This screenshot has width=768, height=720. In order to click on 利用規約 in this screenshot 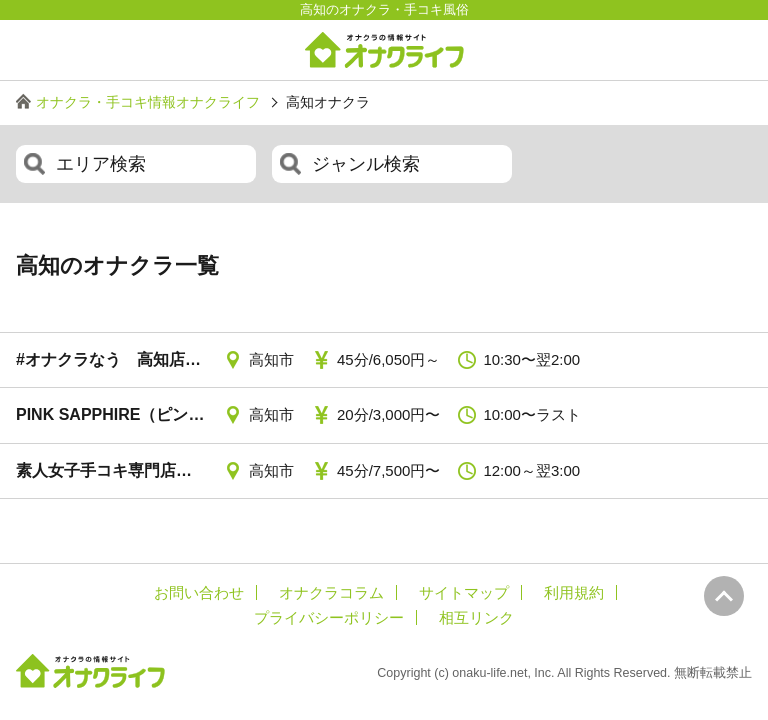, I will do `click(574, 592)`.